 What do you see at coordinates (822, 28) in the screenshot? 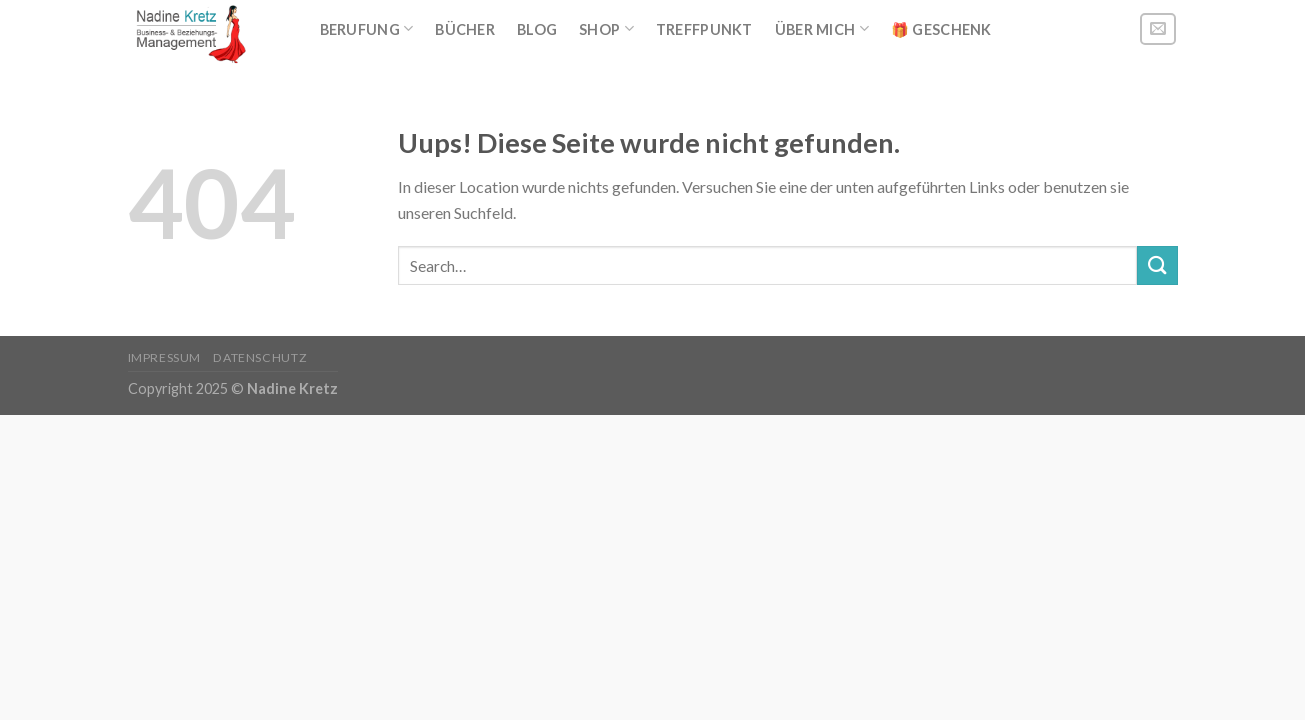
I see `Über mich` at bounding box center [822, 28].